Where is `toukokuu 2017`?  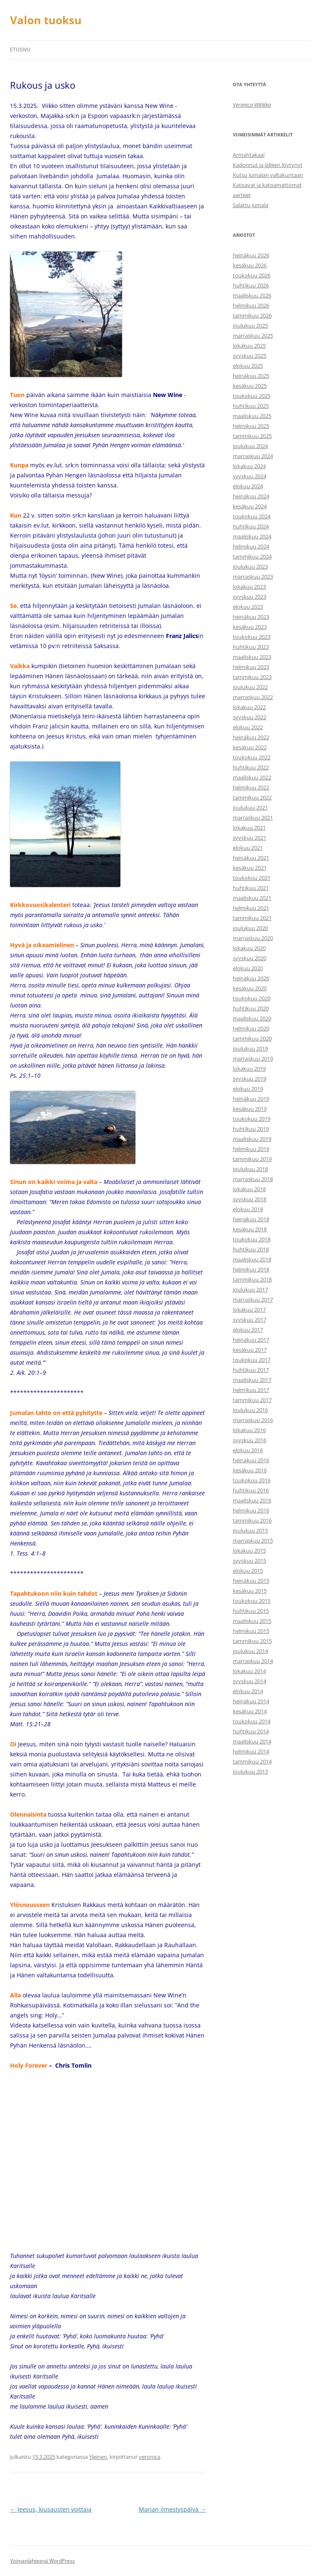
toukokuu 2017 is located at coordinates (251, 1360).